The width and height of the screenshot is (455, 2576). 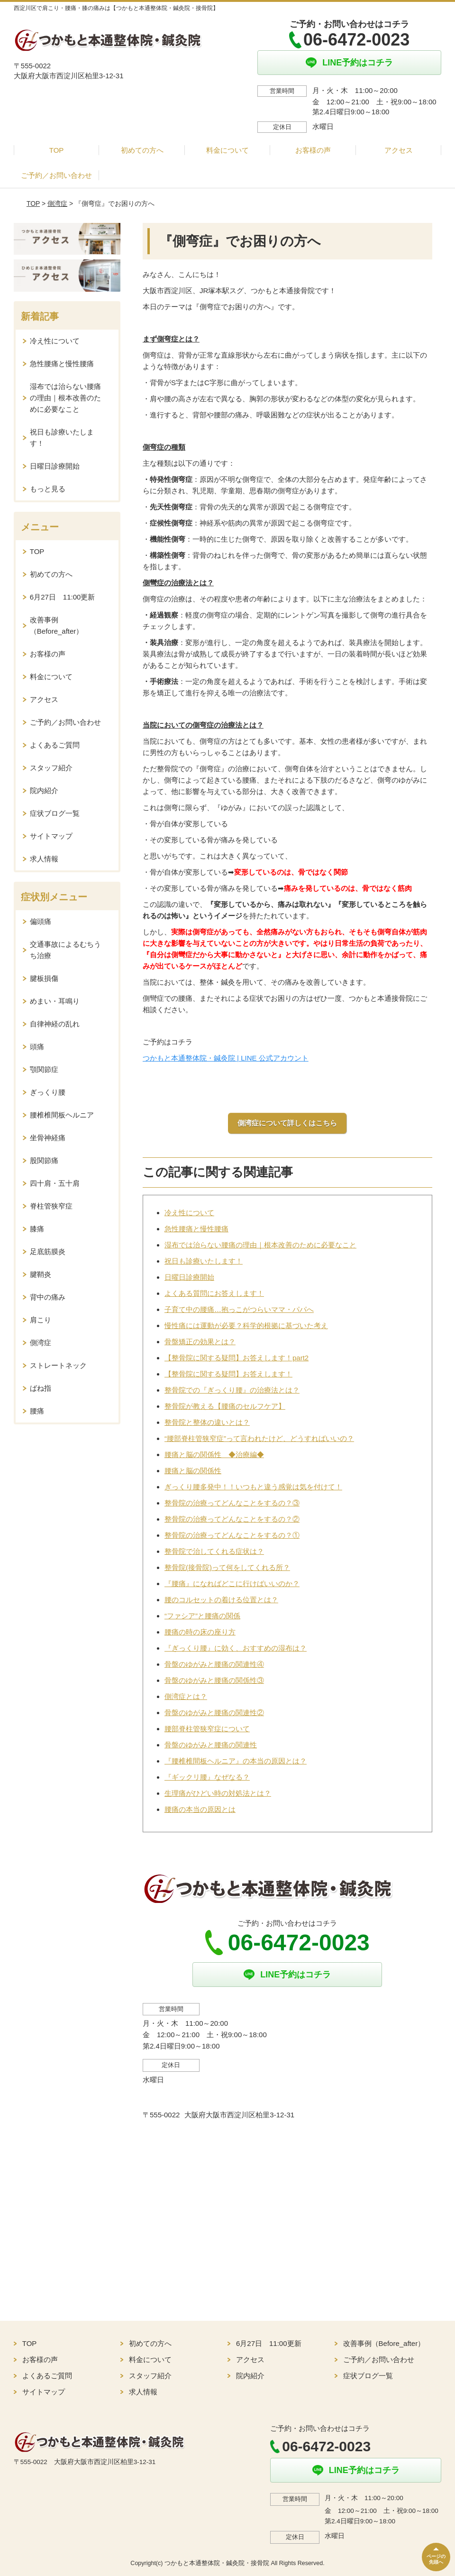 I want to click on “ファシア”と腰痛の関係, so click(x=202, y=1616).